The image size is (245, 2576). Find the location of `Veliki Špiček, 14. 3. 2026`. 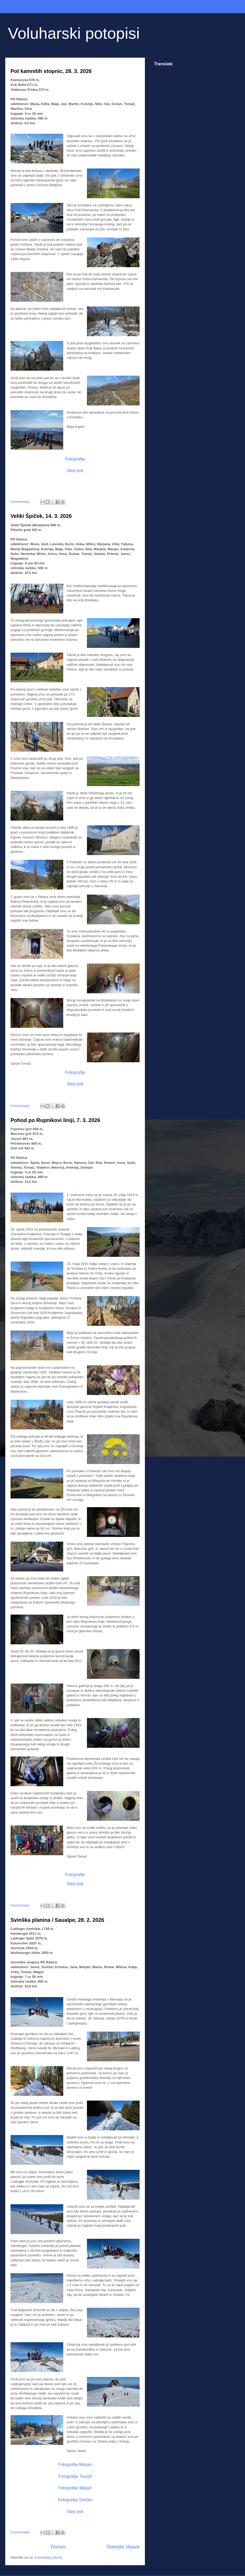

Veliki Špiček, 14. 3. 2026 is located at coordinates (41, 516).